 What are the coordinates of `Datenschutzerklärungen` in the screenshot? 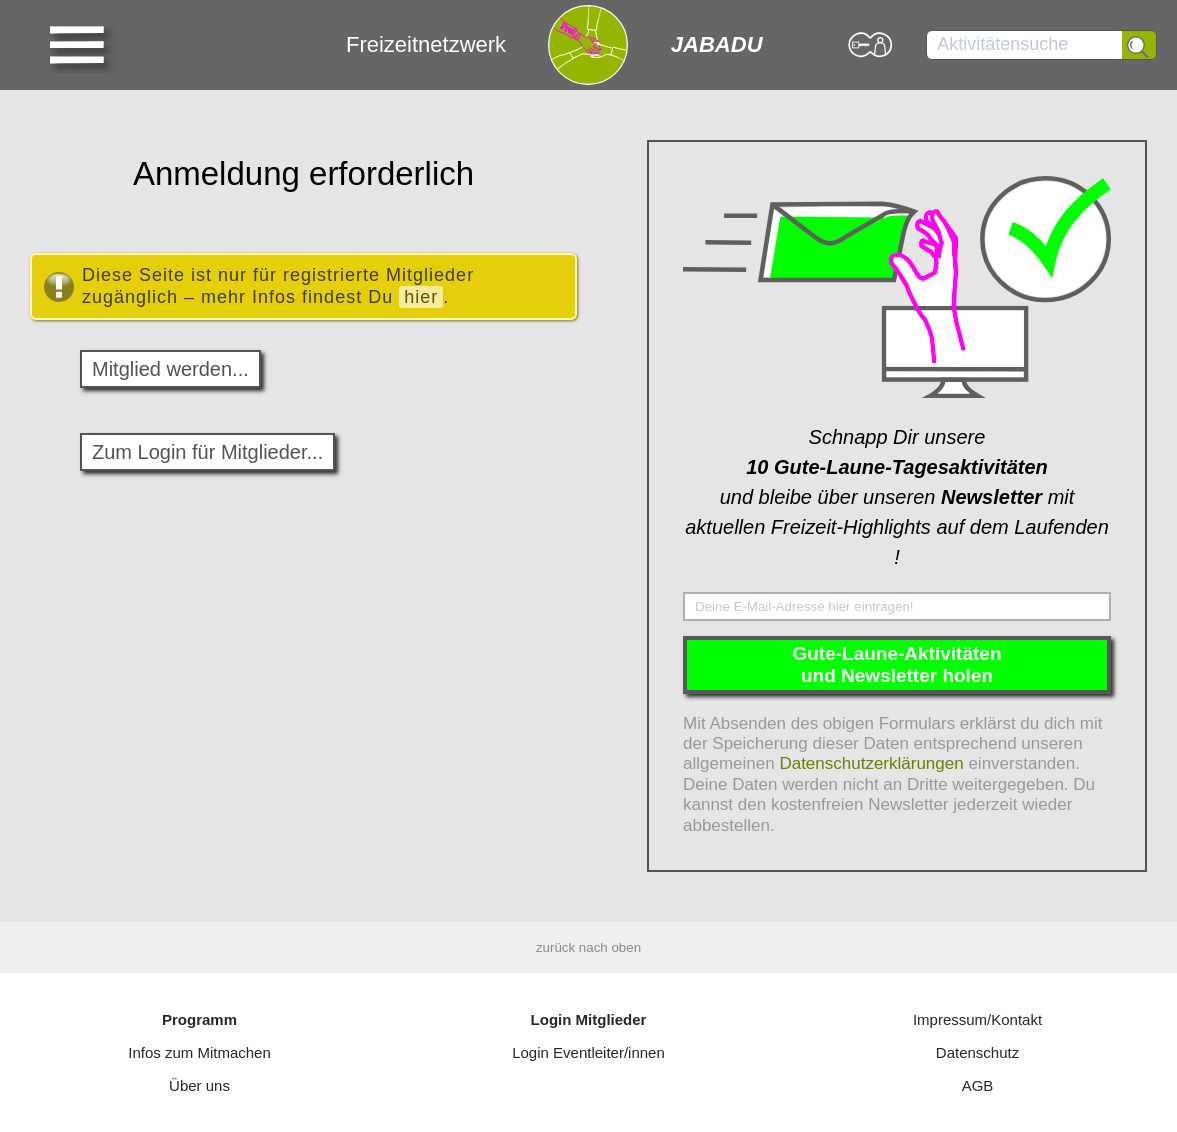 It's located at (871, 763).